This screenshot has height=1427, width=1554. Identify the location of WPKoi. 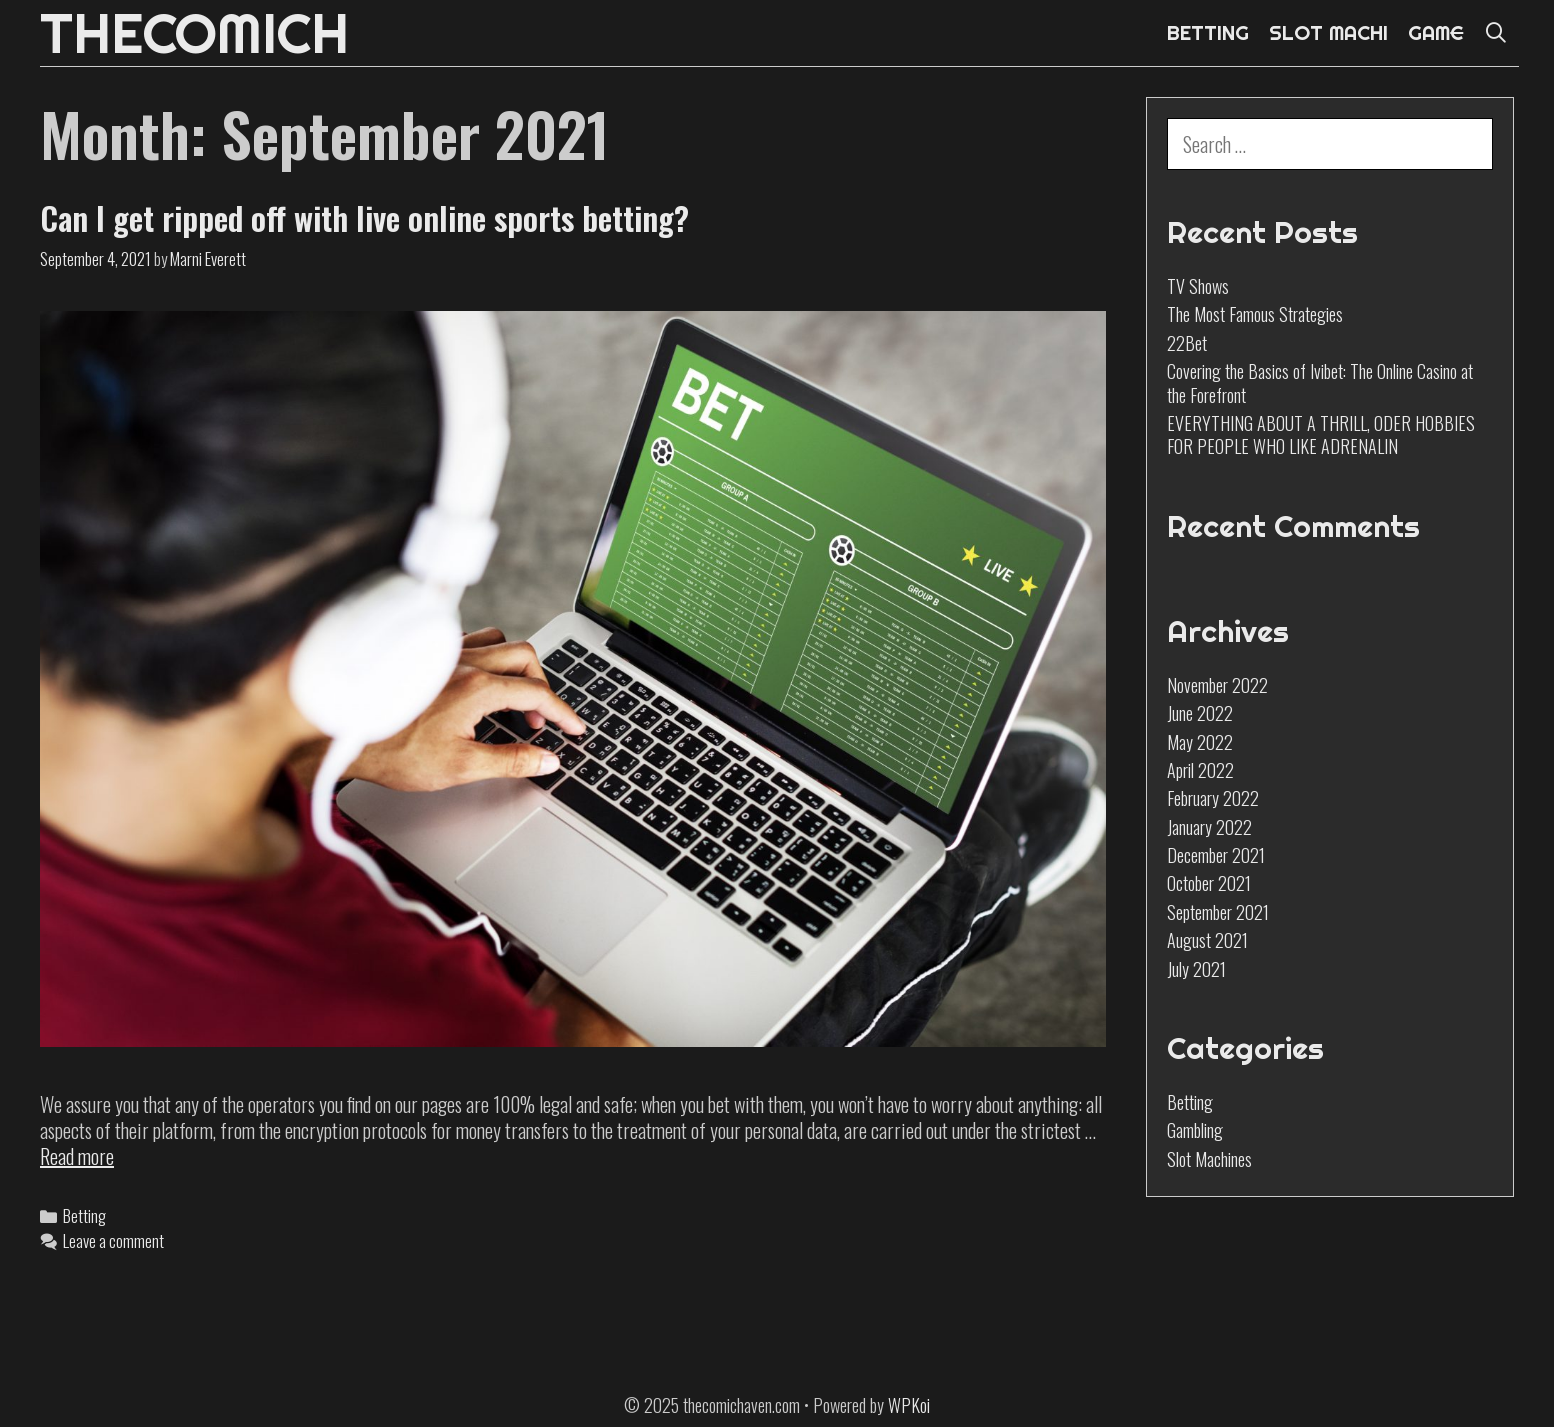
(909, 1405).